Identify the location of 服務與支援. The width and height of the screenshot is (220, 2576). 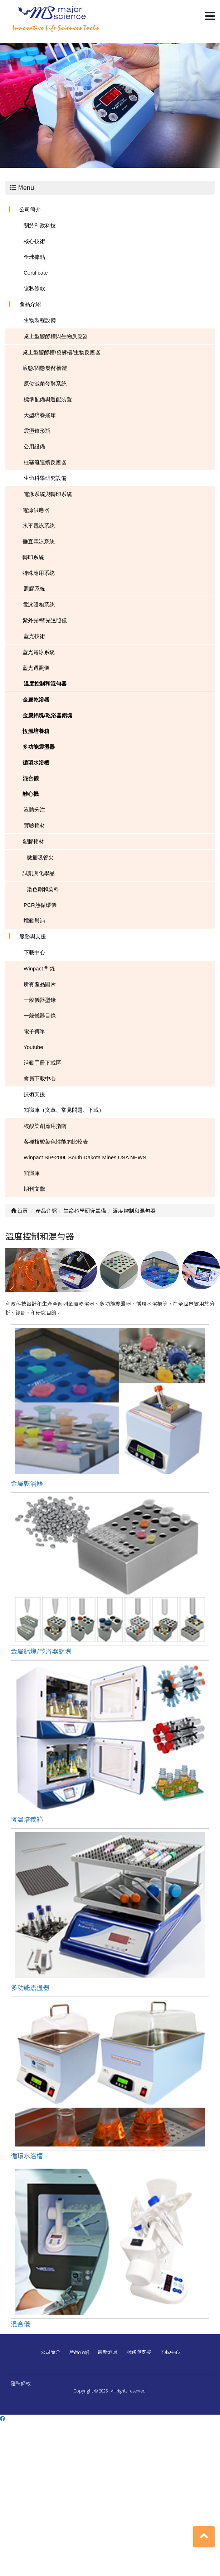
(32, 936).